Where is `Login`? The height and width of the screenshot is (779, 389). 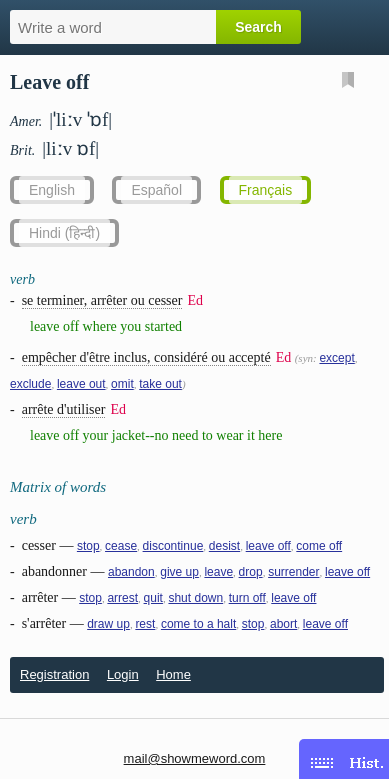 Login is located at coordinates (123, 674).